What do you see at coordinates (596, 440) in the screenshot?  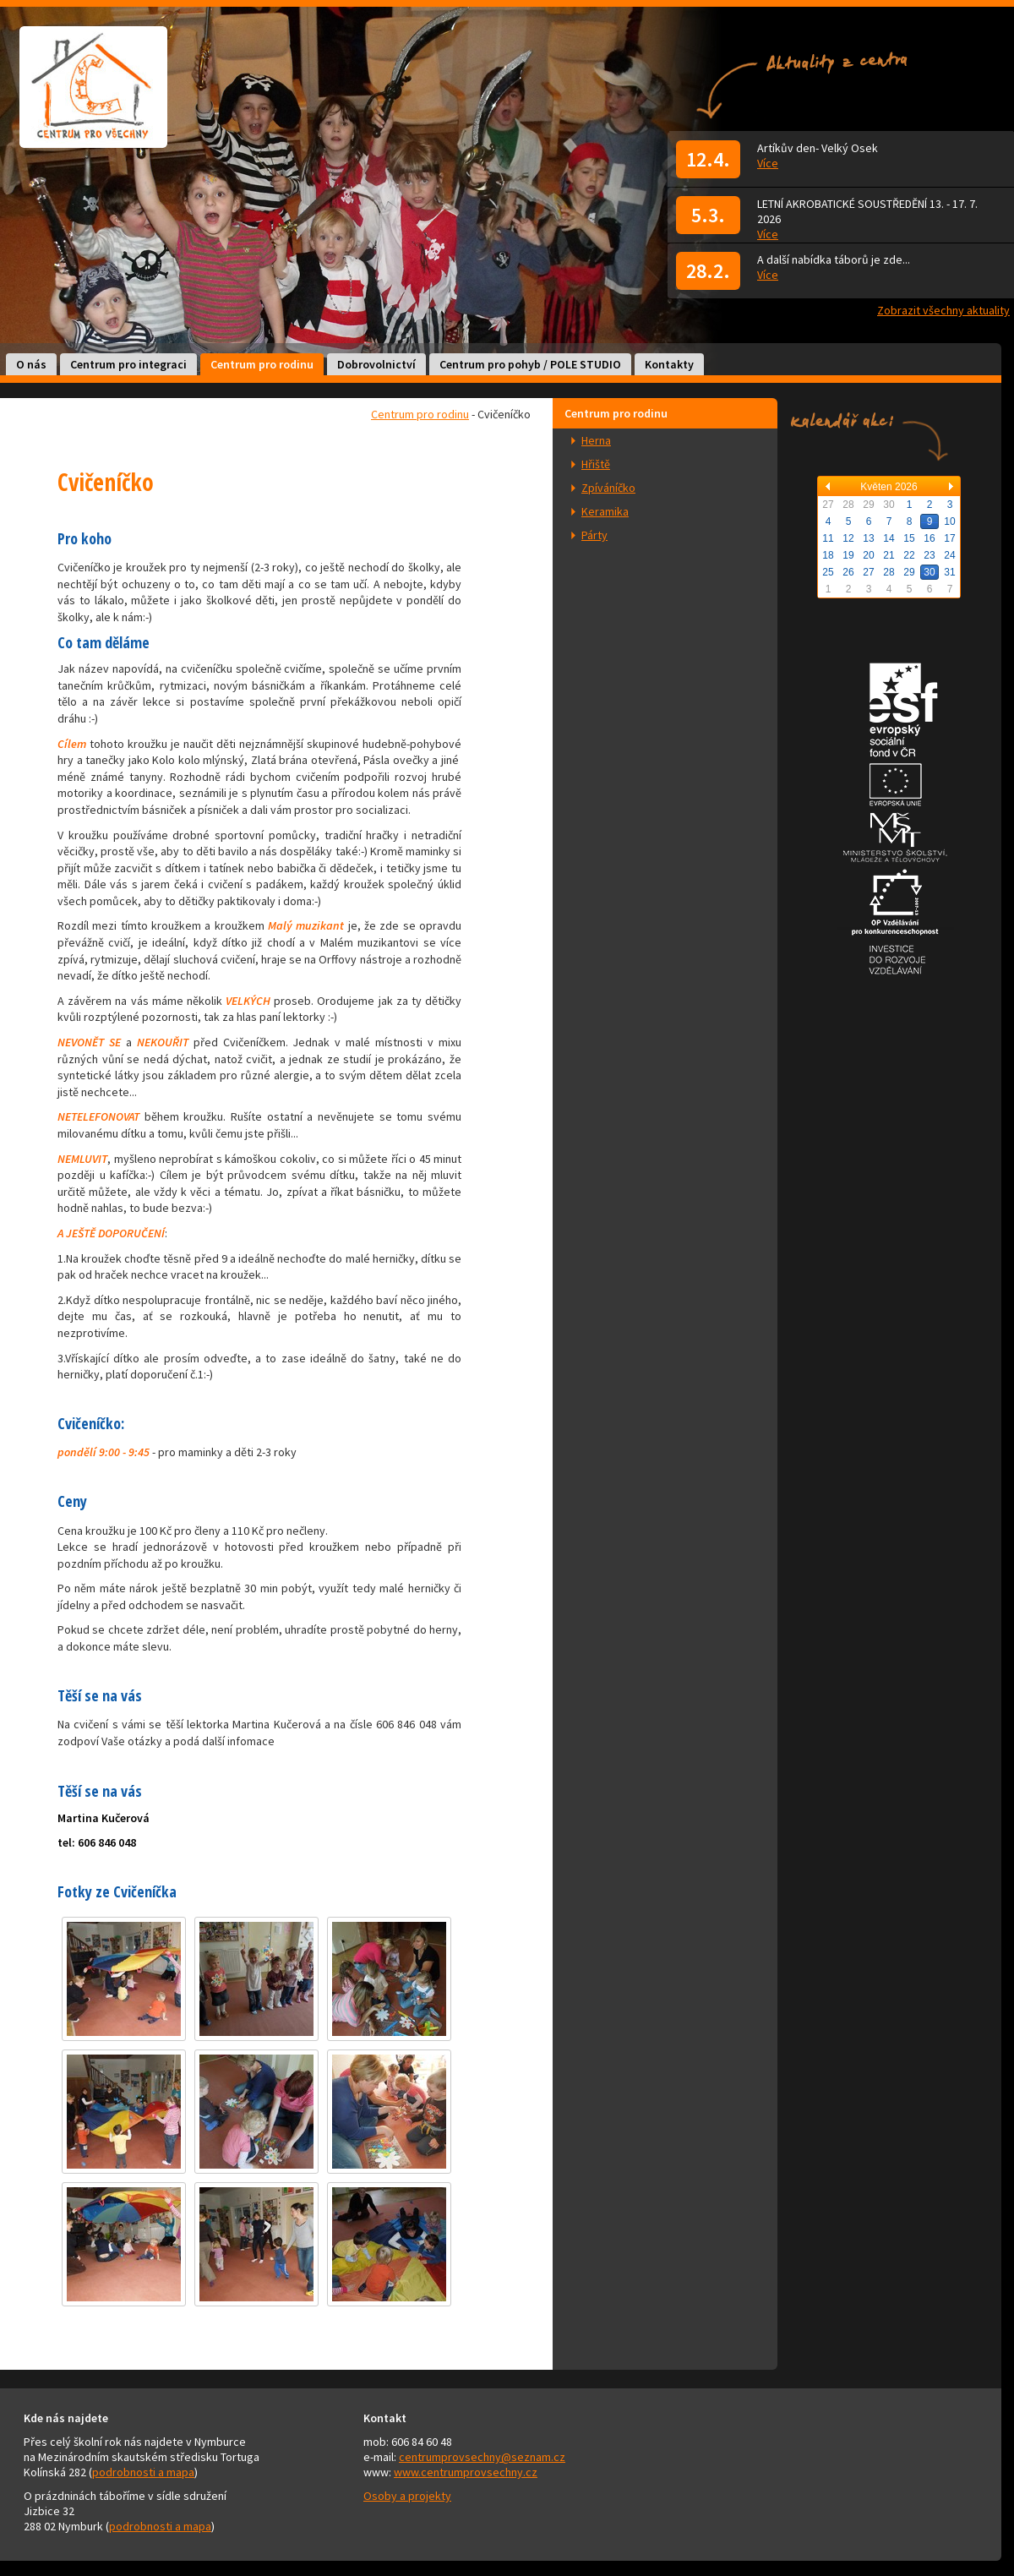 I see `Herna` at bounding box center [596, 440].